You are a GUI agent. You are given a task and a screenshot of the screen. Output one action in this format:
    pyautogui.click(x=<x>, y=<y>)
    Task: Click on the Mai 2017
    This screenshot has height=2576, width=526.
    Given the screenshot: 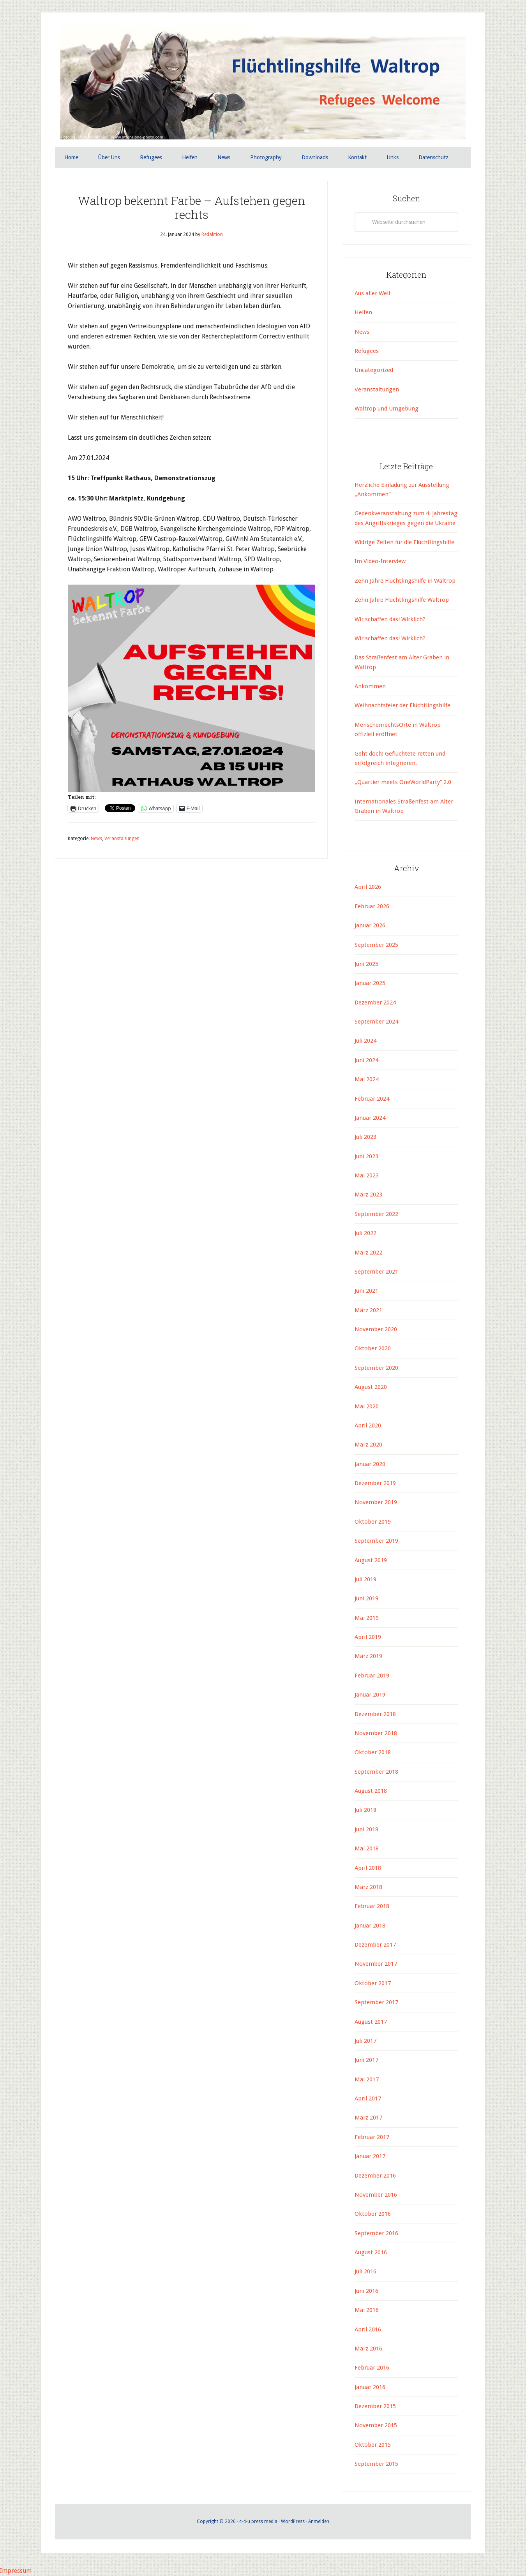 What is the action you would take?
    pyautogui.click(x=367, y=2079)
    